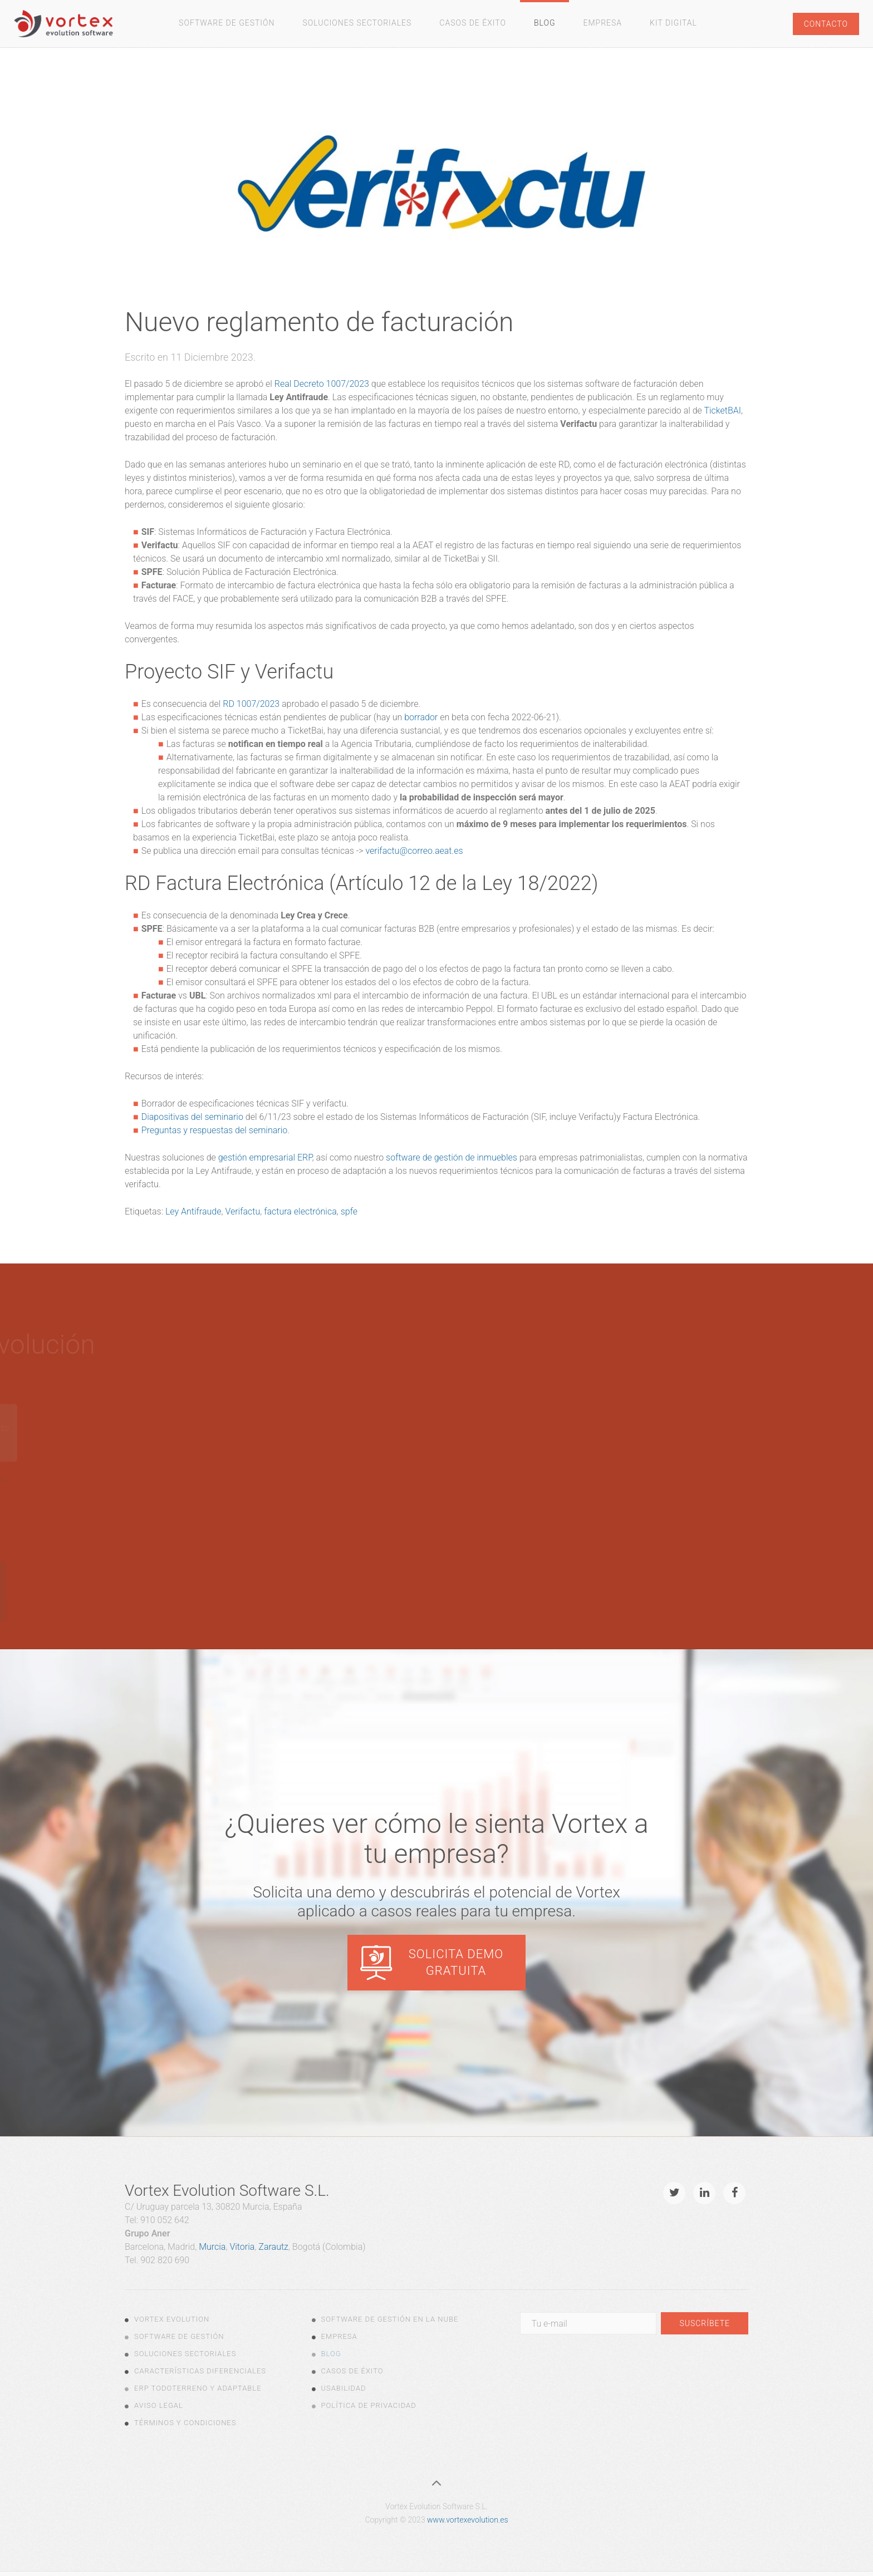 The image size is (873, 2576). Describe the element at coordinates (451, 1157) in the screenshot. I see `software de gestión de inmuebles` at that location.